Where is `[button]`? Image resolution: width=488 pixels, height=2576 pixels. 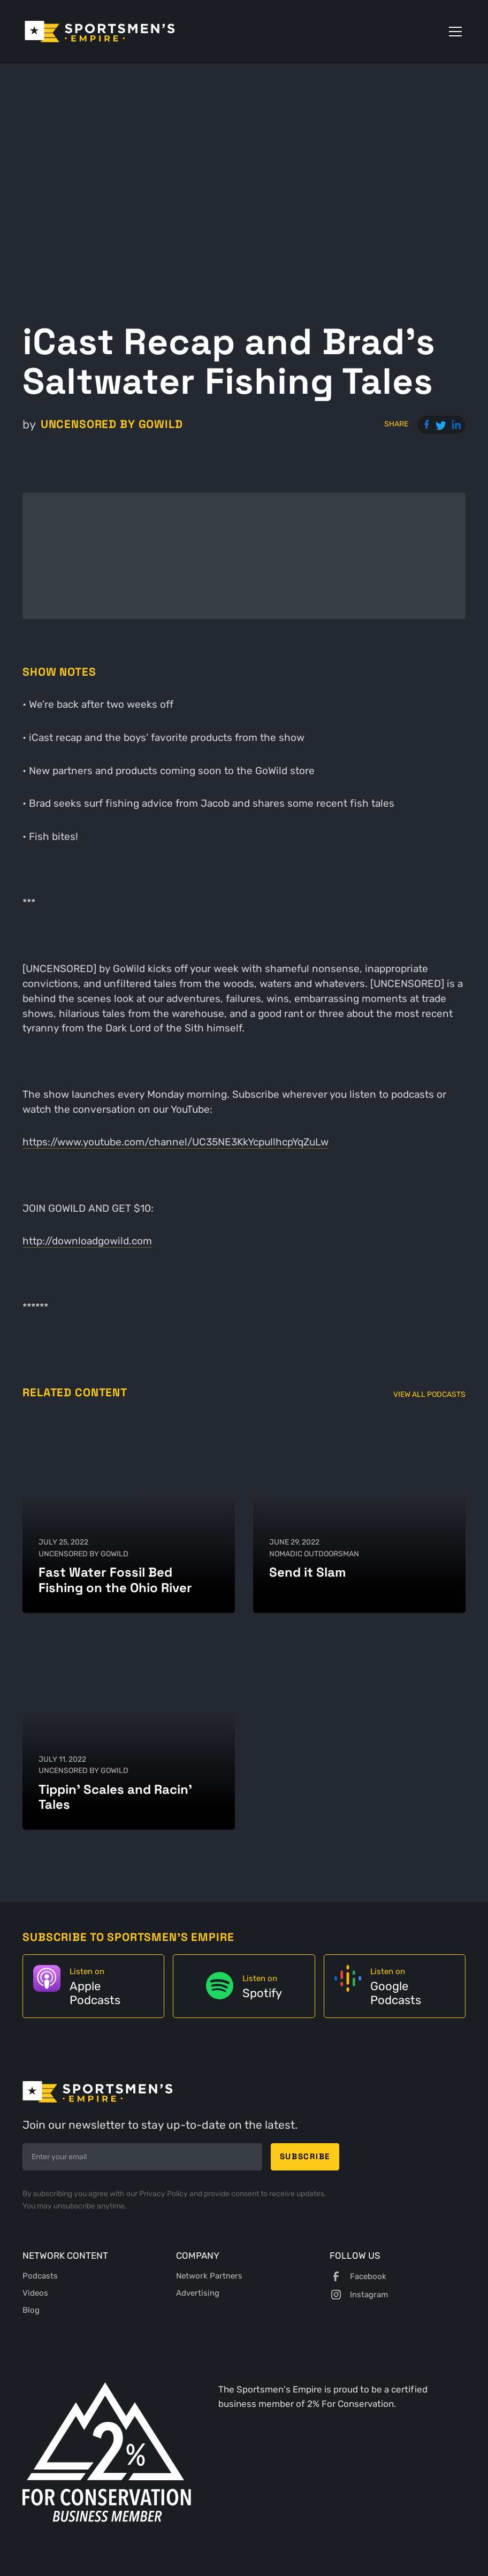
[button] is located at coordinates (453, 31).